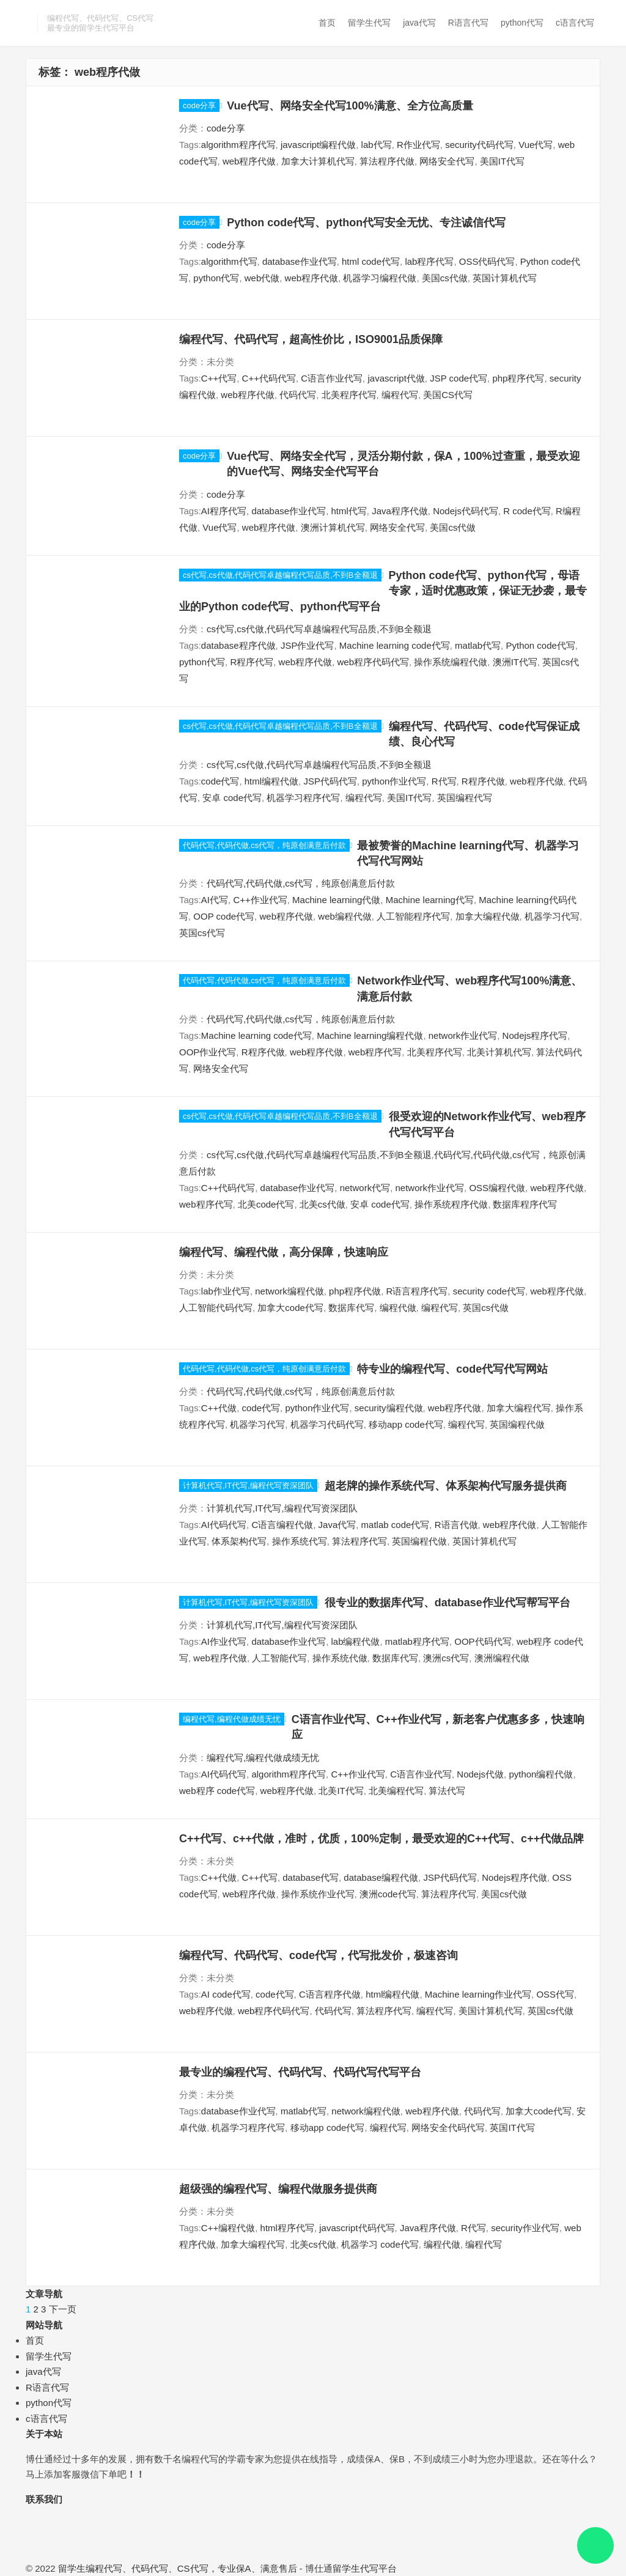  I want to click on R作业代写, so click(418, 144).